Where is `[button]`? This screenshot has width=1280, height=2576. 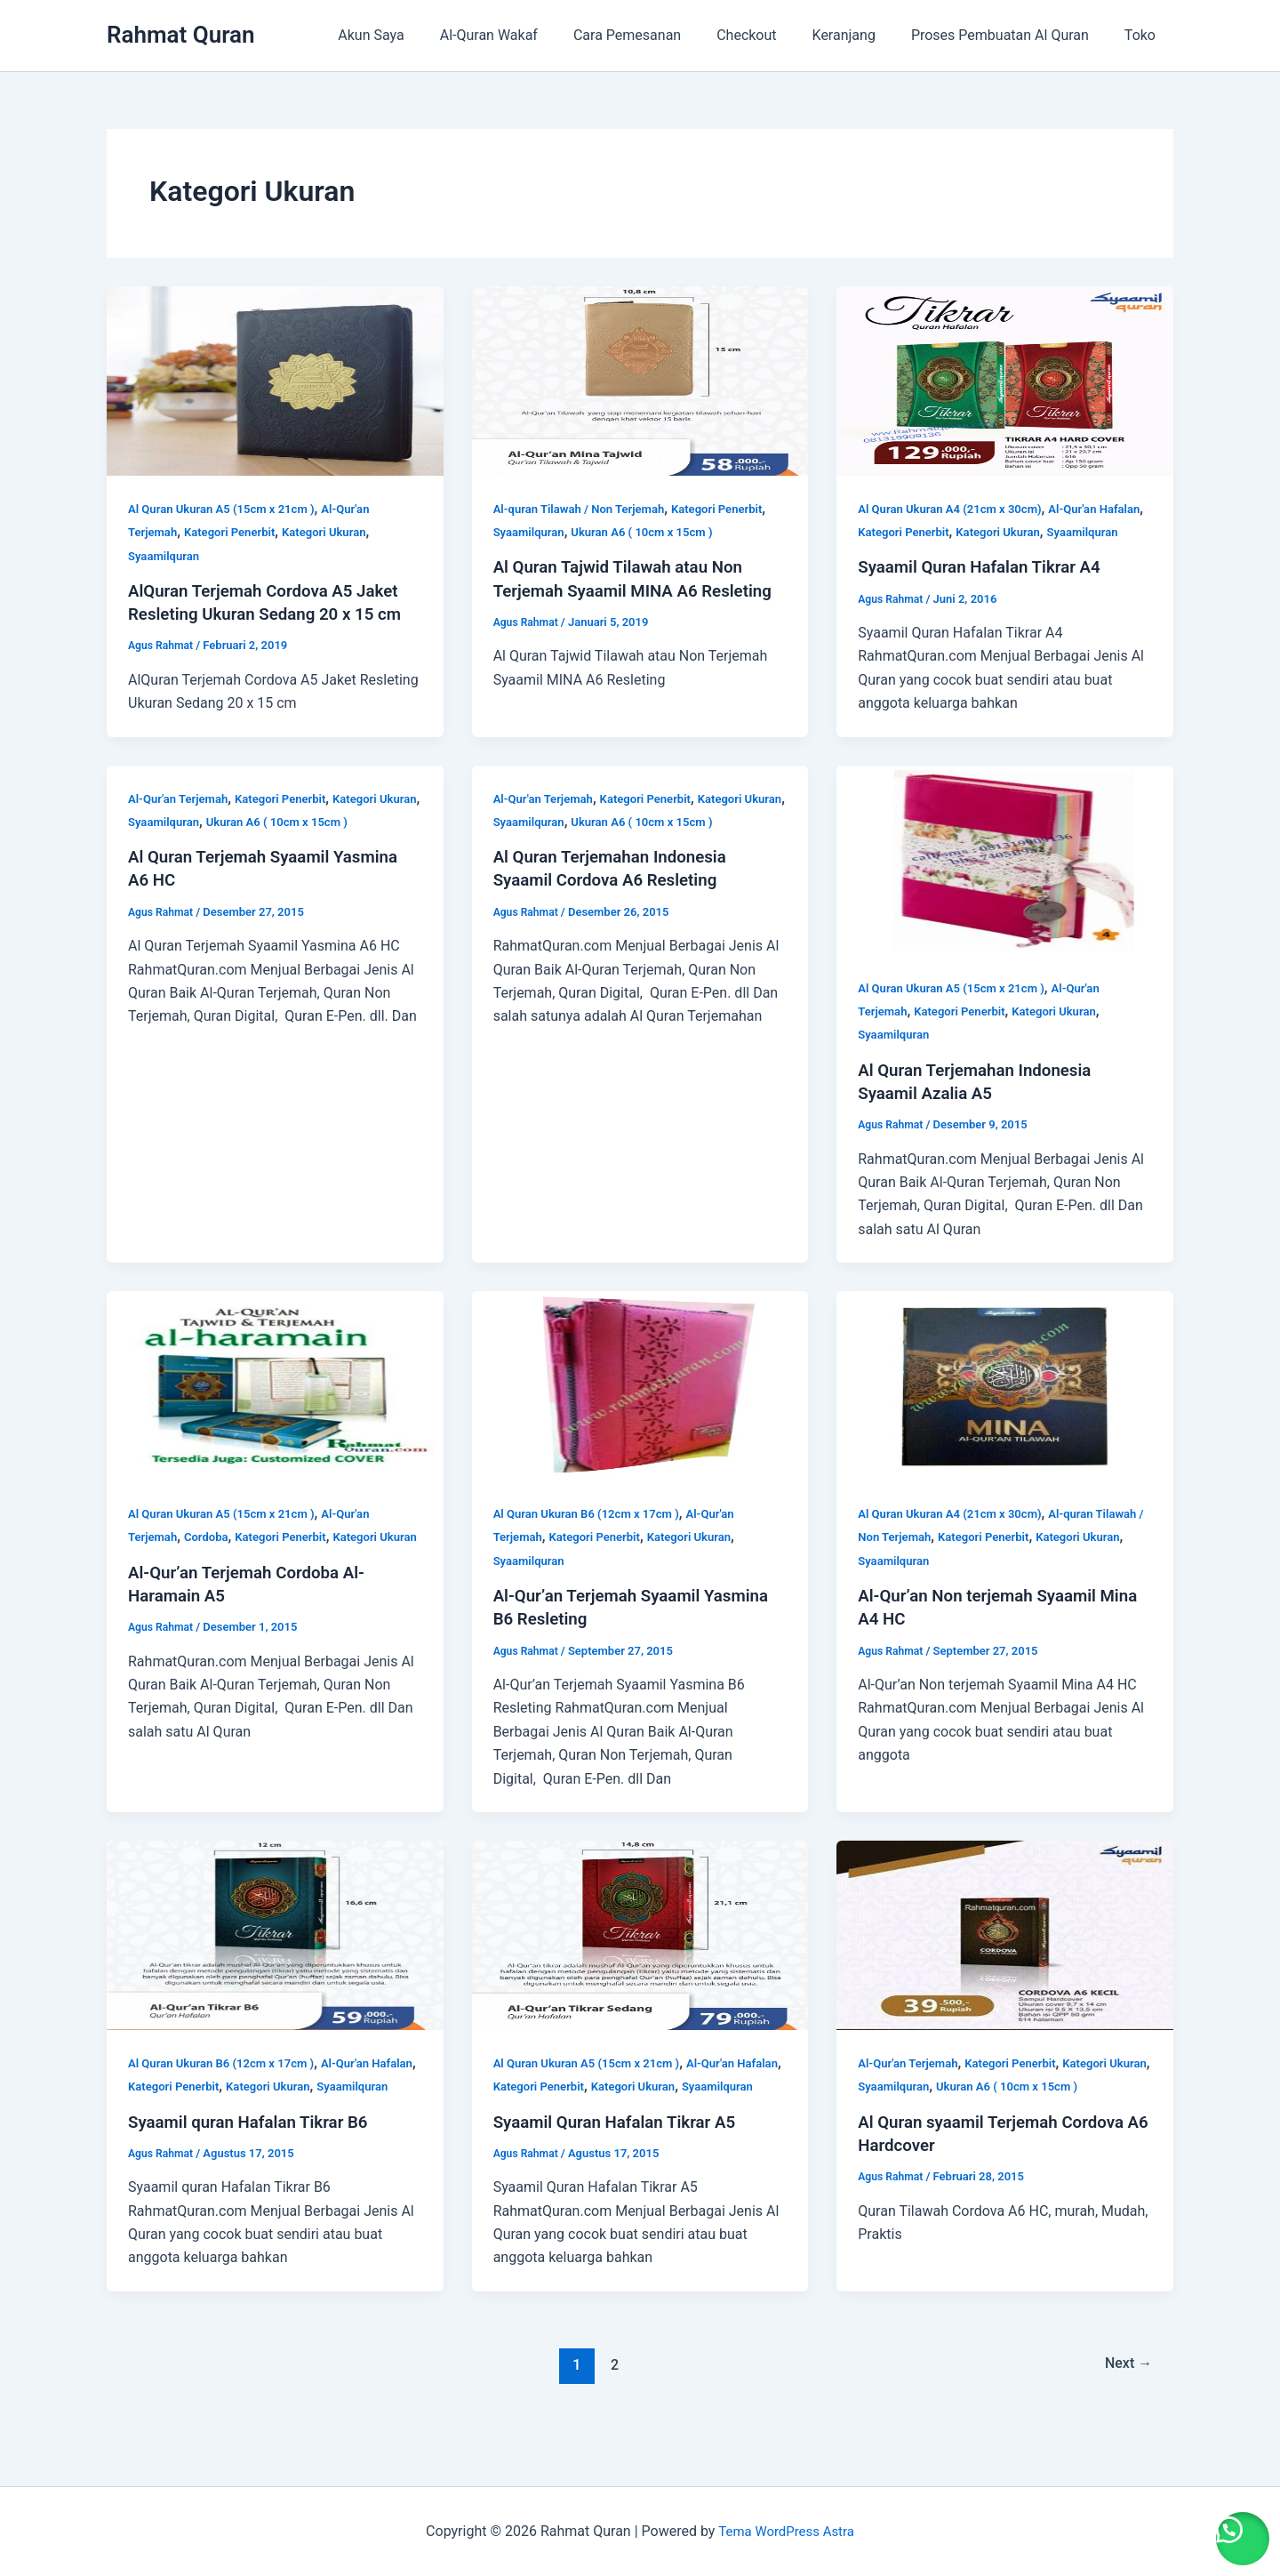
[button] is located at coordinates (1235, 2531).